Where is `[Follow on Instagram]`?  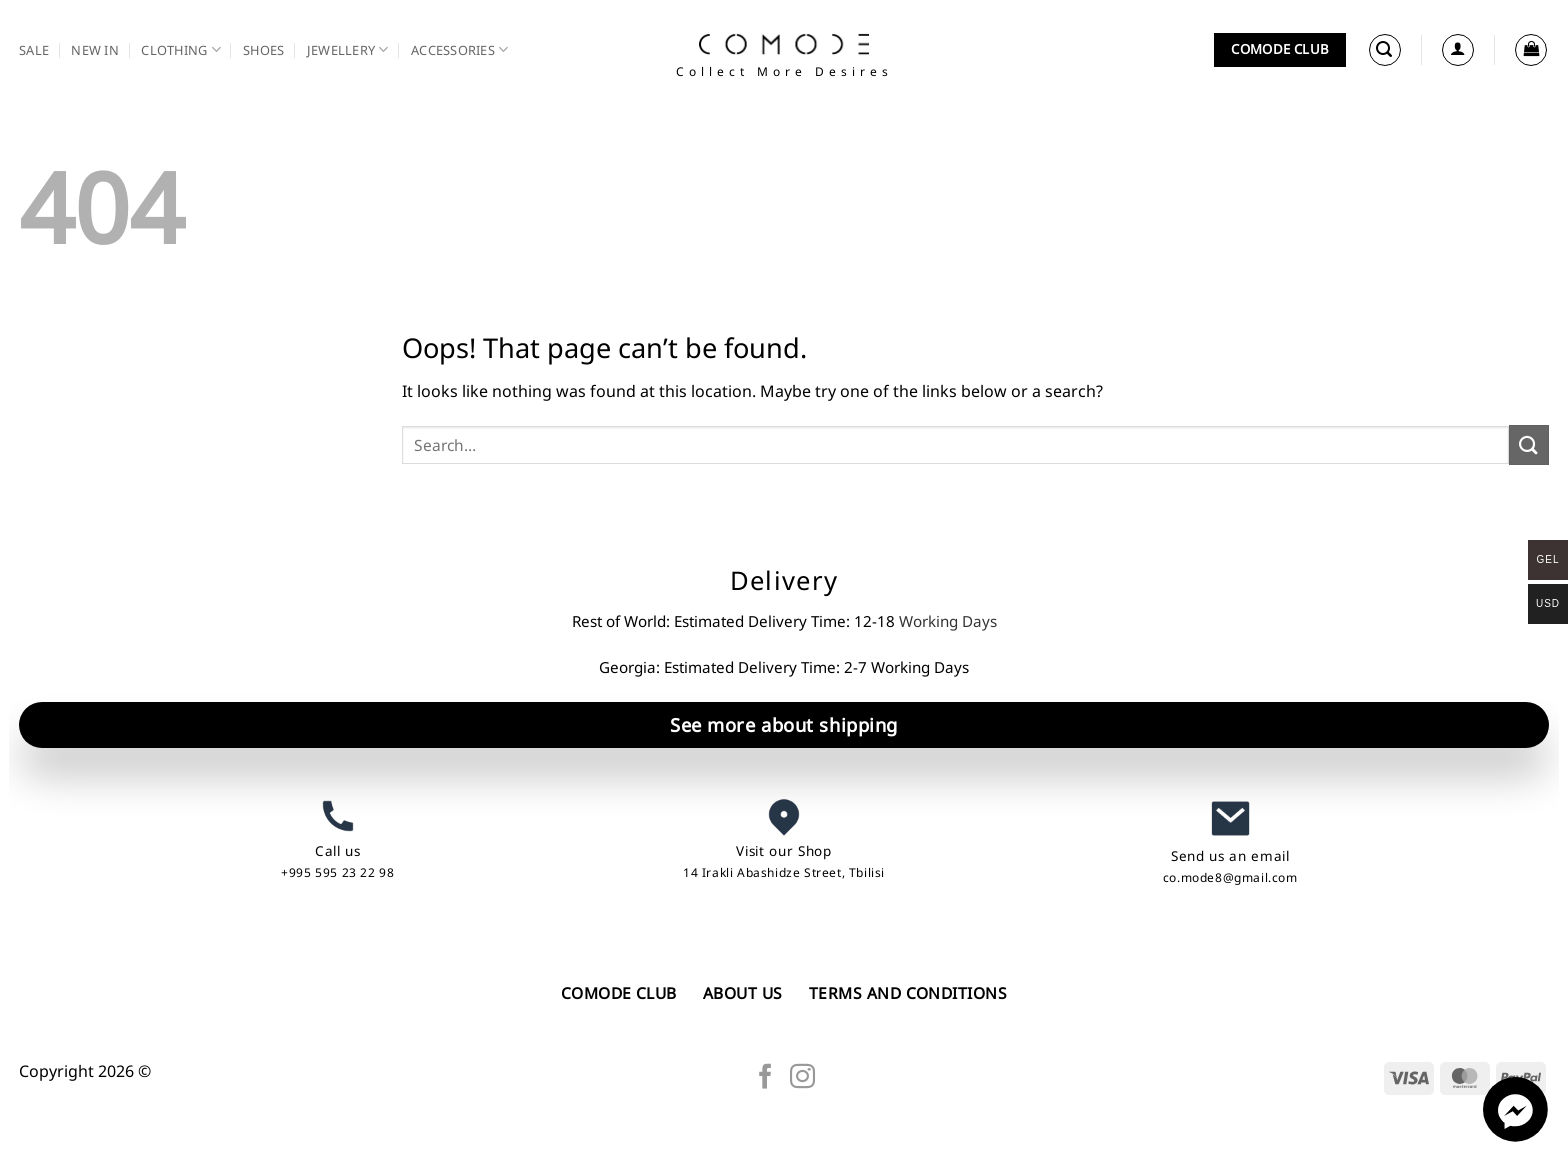
[Follow on Instagram] is located at coordinates (802, 1078).